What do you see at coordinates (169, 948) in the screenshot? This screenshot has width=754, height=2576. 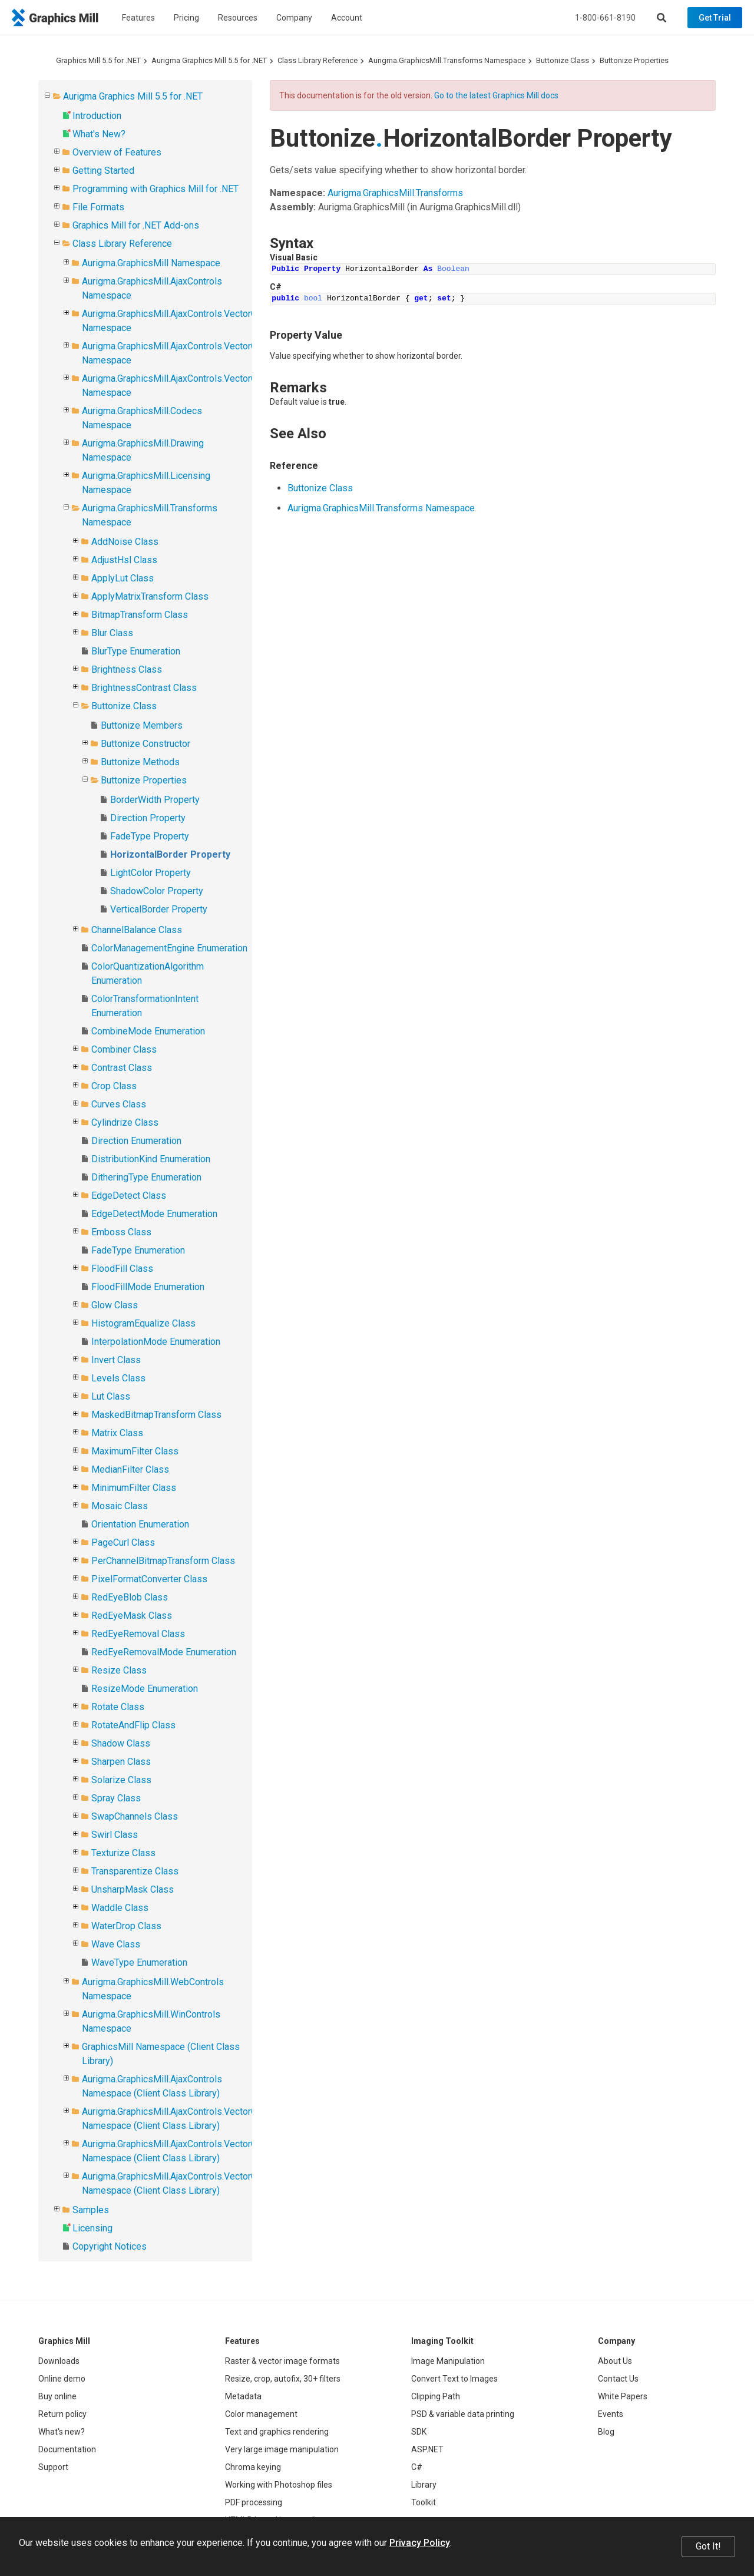 I see `ColorManagementEngine Enumeration` at bounding box center [169, 948].